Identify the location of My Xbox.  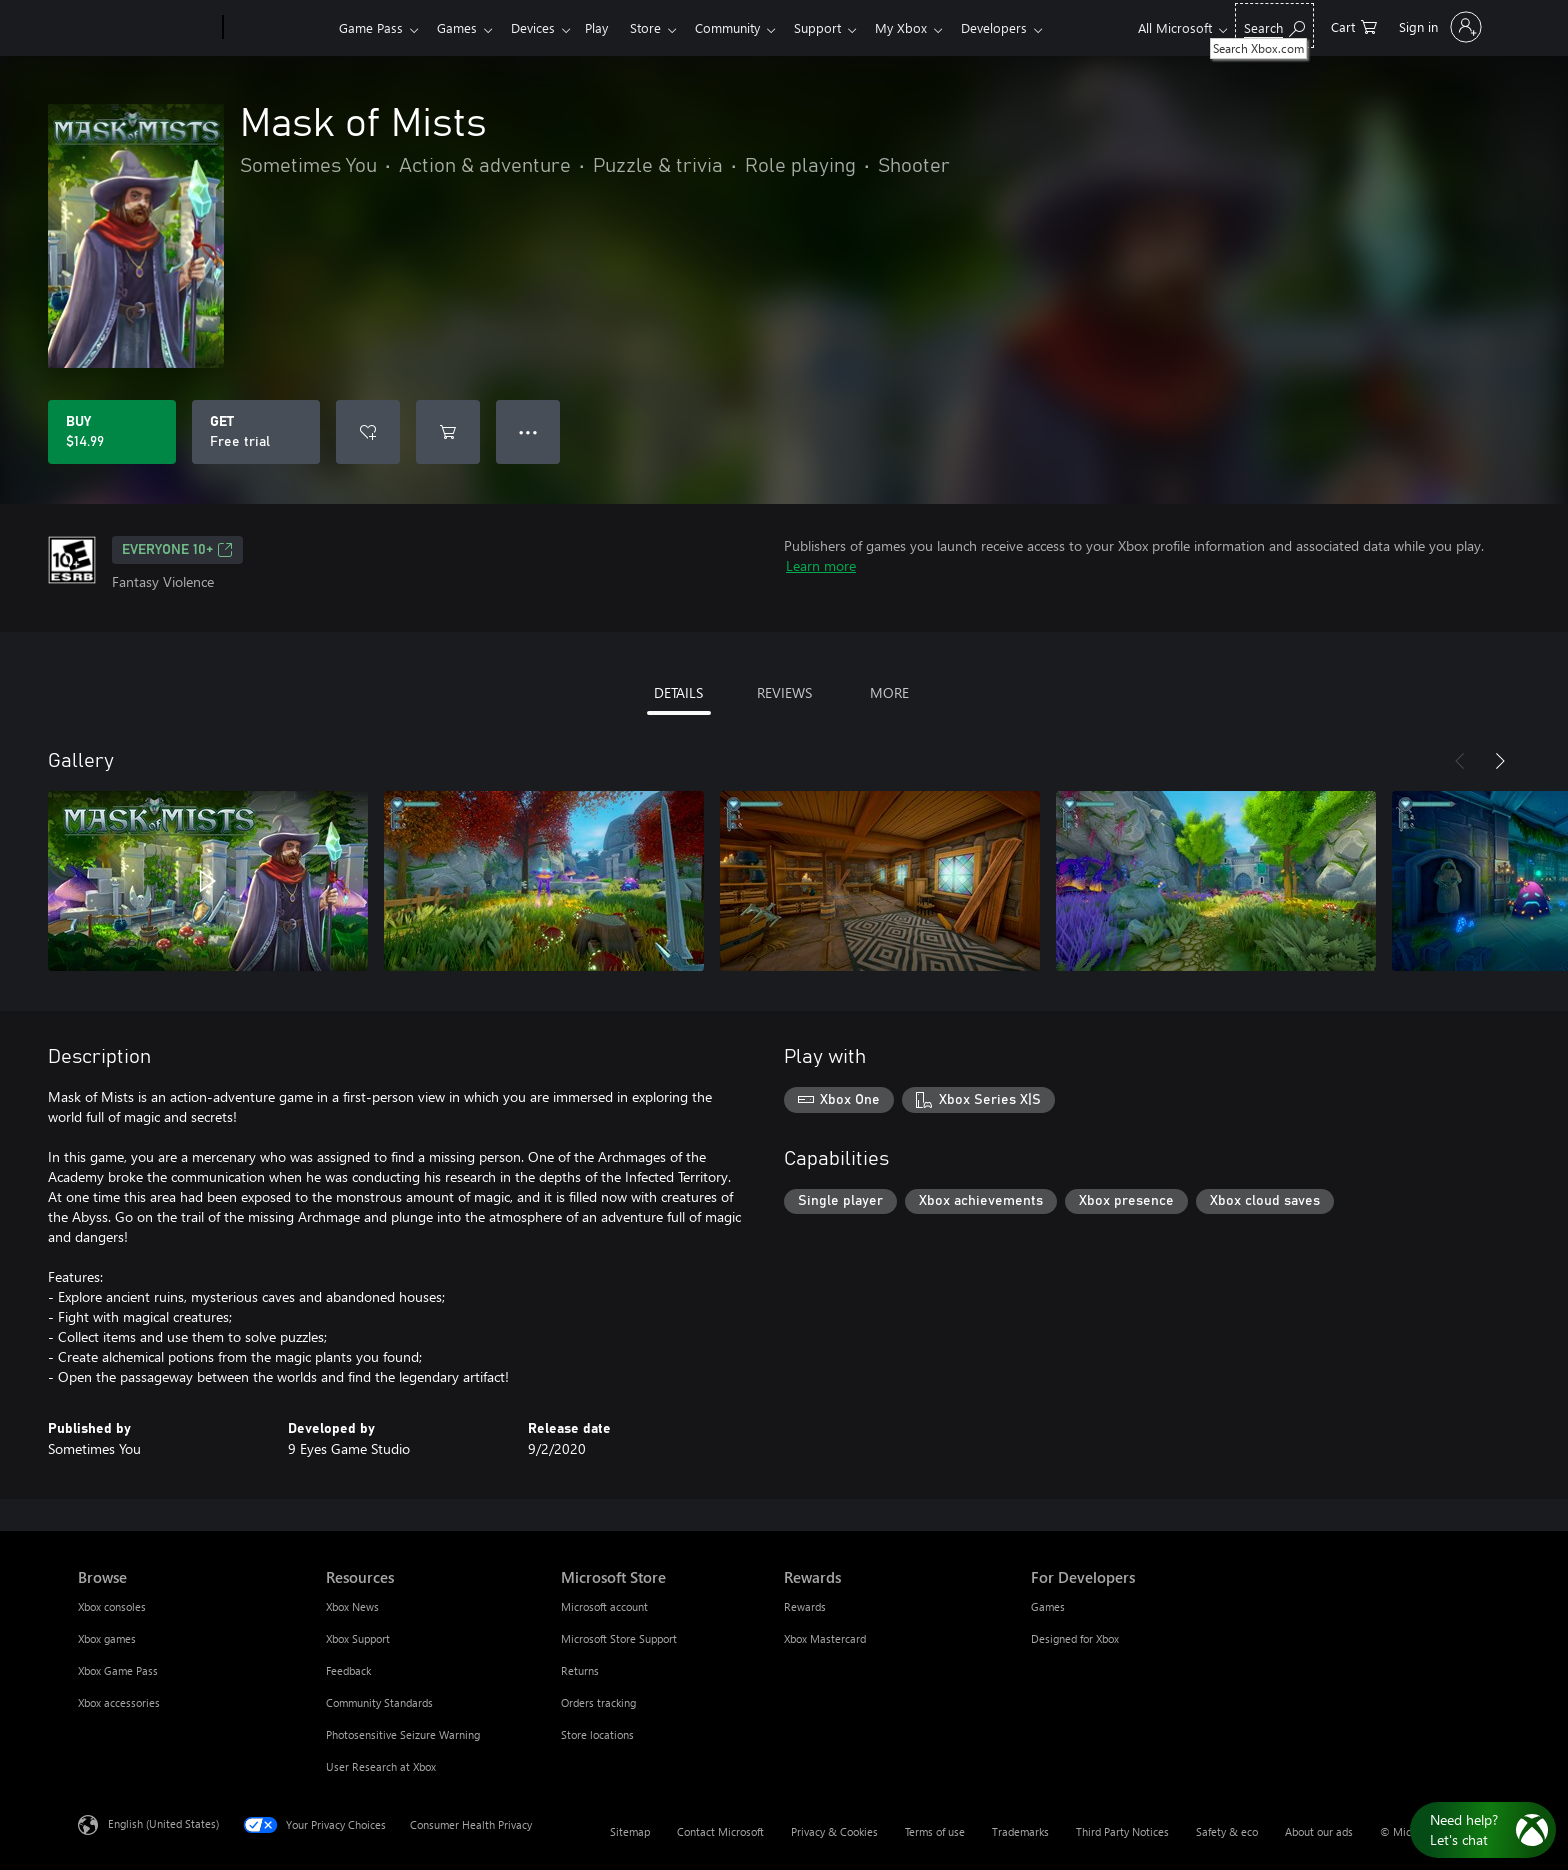
(929, 27).